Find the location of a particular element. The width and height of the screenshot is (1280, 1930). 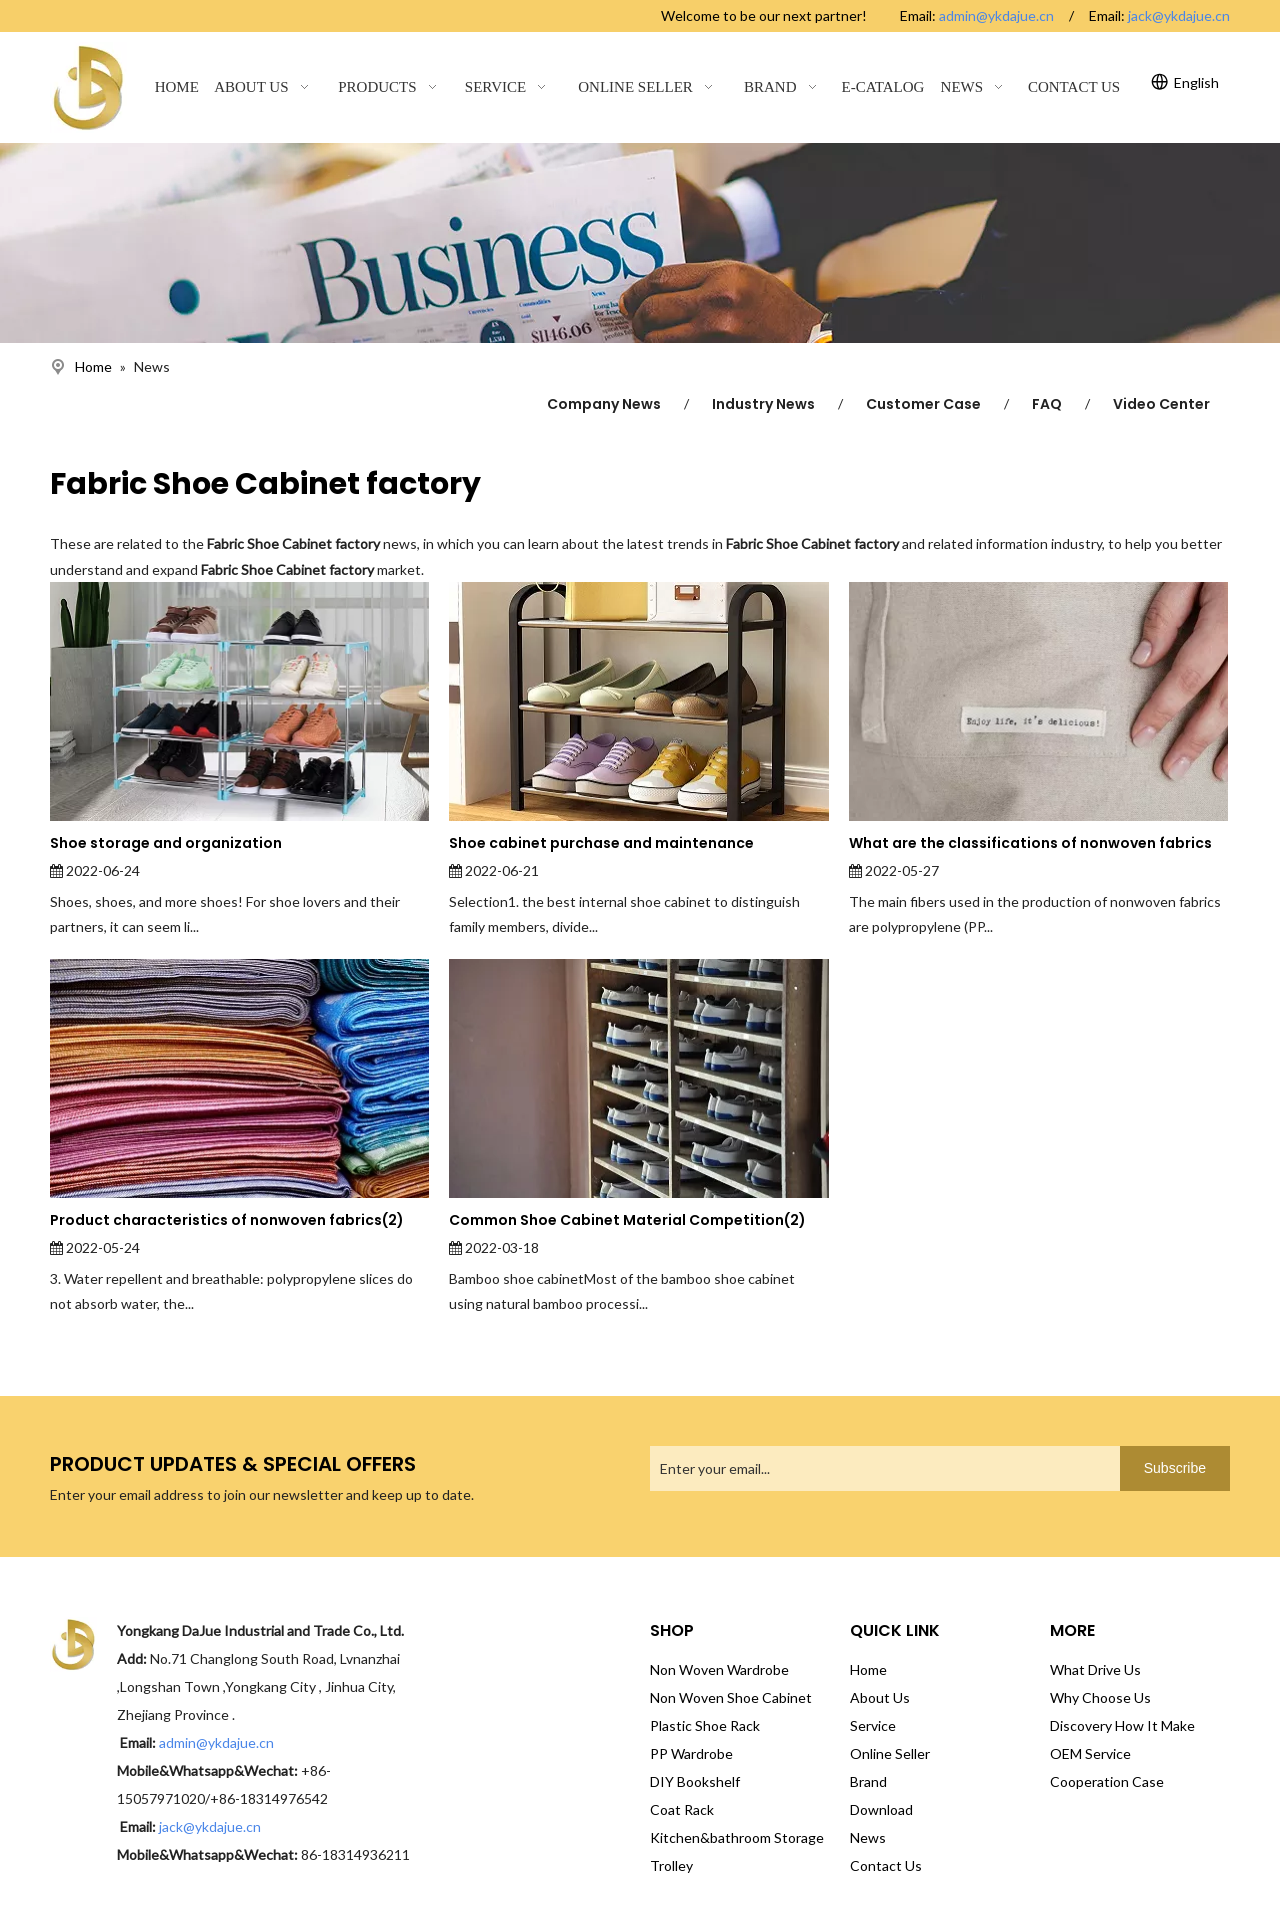

Non Woven Shoe Cabinet is located at coordinates (731, 1697).